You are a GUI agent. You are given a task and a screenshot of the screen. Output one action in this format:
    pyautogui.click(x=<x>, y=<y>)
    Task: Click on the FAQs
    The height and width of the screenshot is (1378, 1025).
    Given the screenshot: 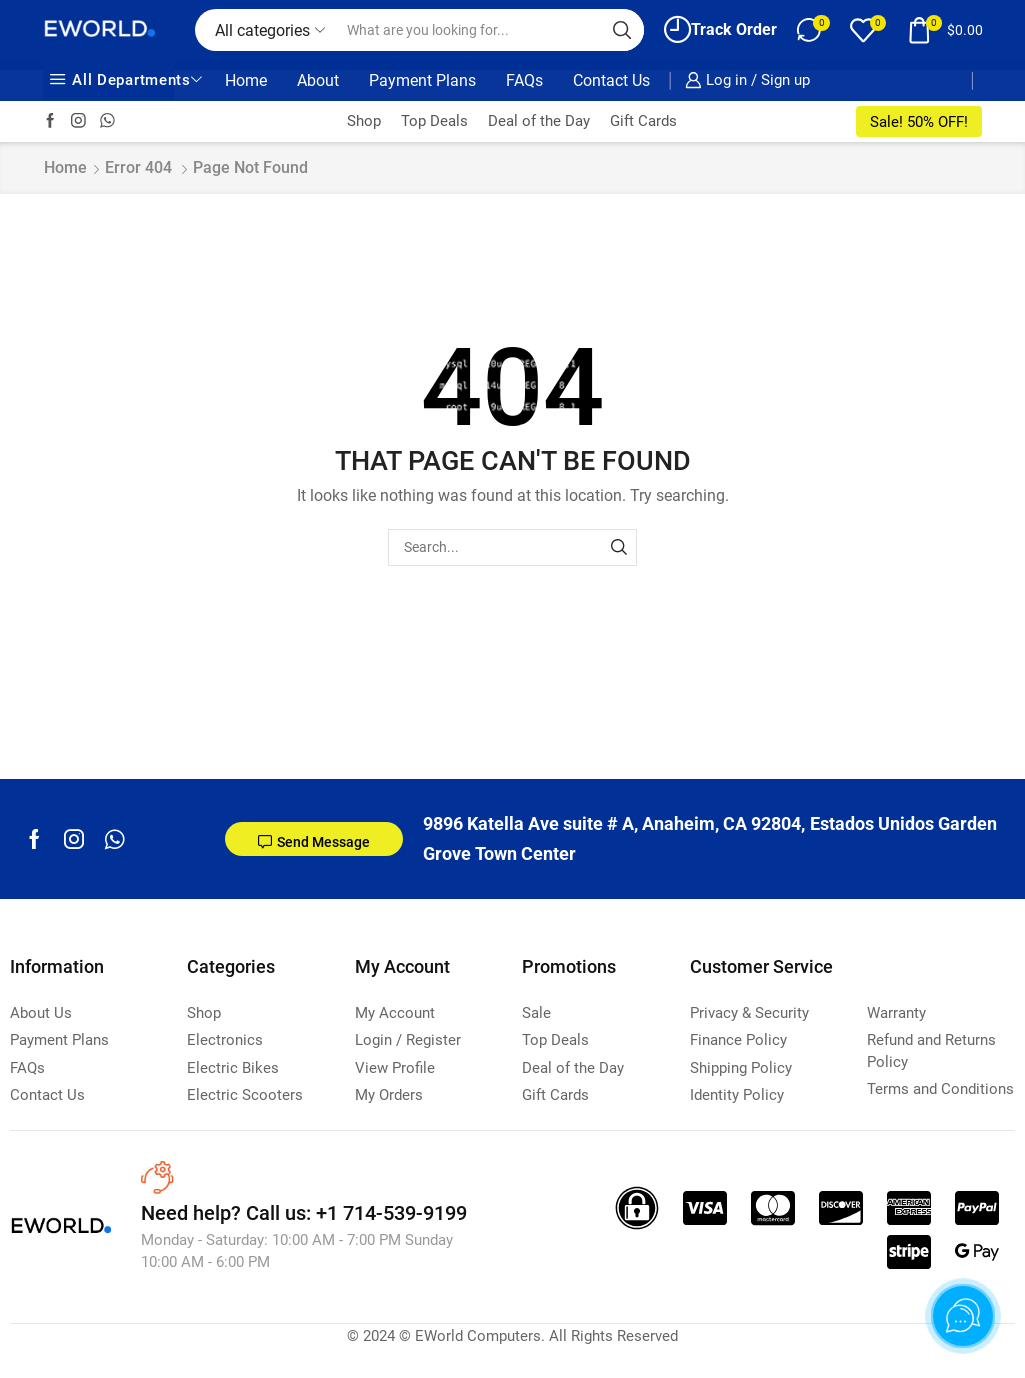 What is the action you would take?
    pyautogui.click(x=524, y=80)
    